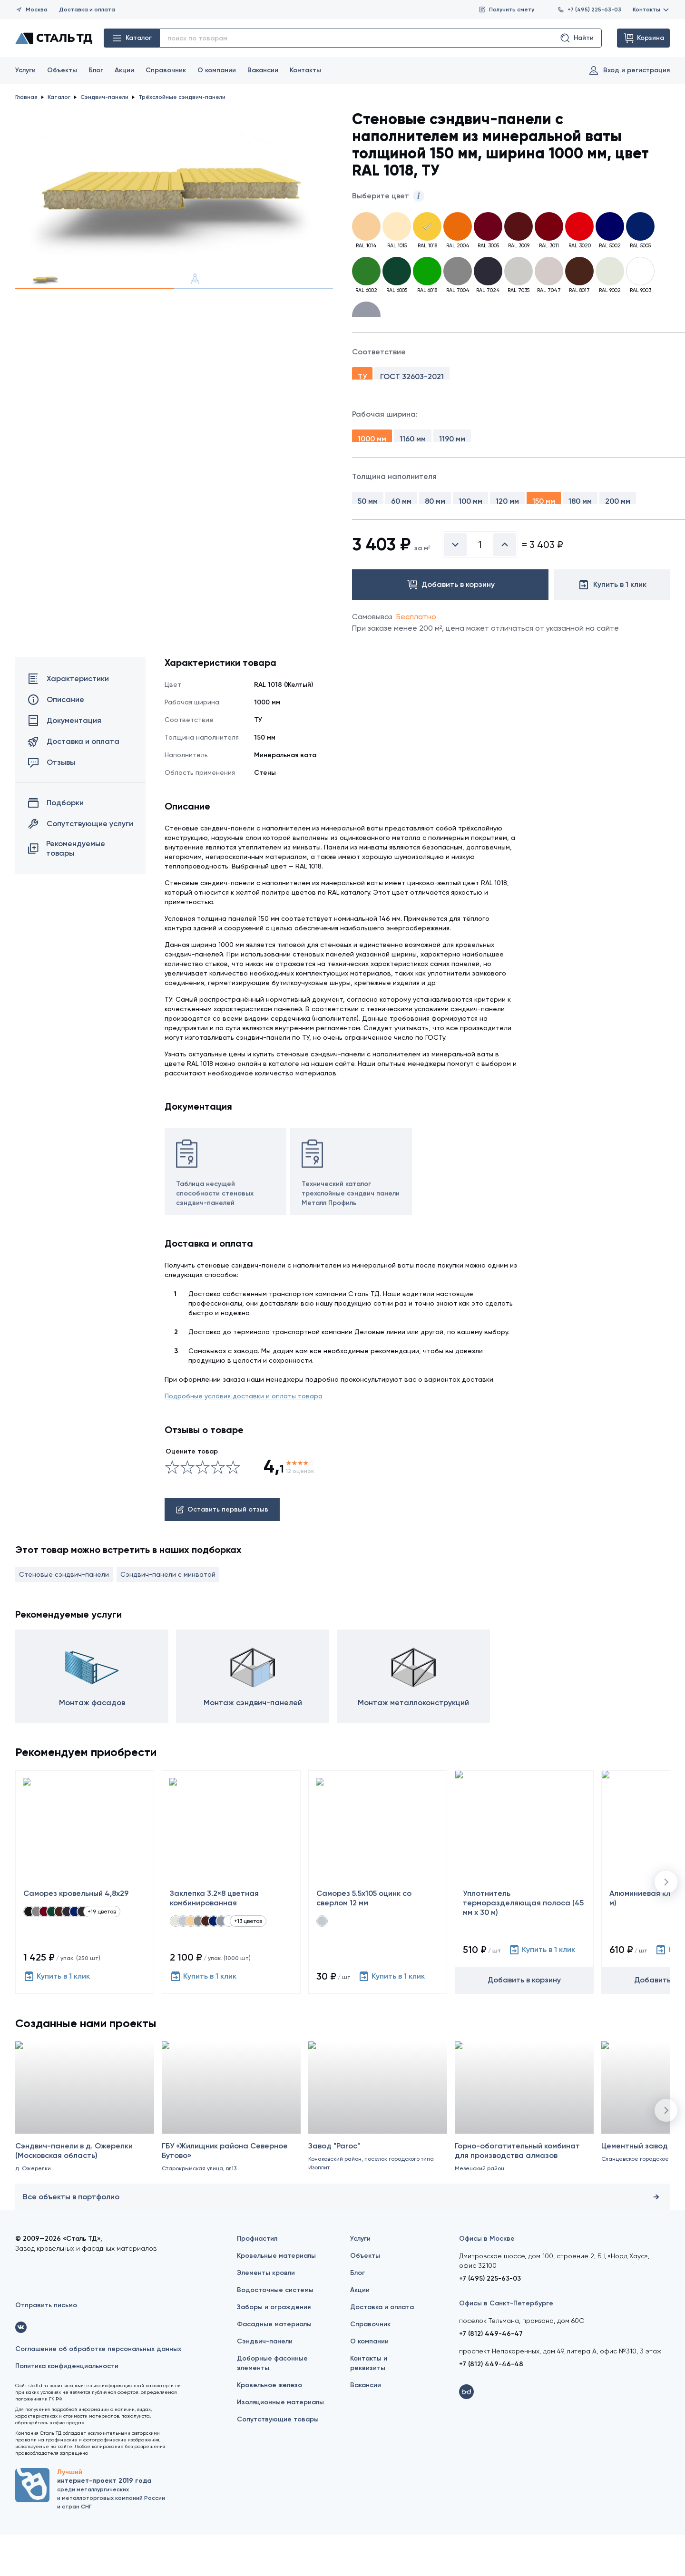 This screenshot has height=2576, width=685. What do you see at coordinates (172, 1509) in the screenshot?
I see `[Ужасно]` at bounding box center [172, 1509].